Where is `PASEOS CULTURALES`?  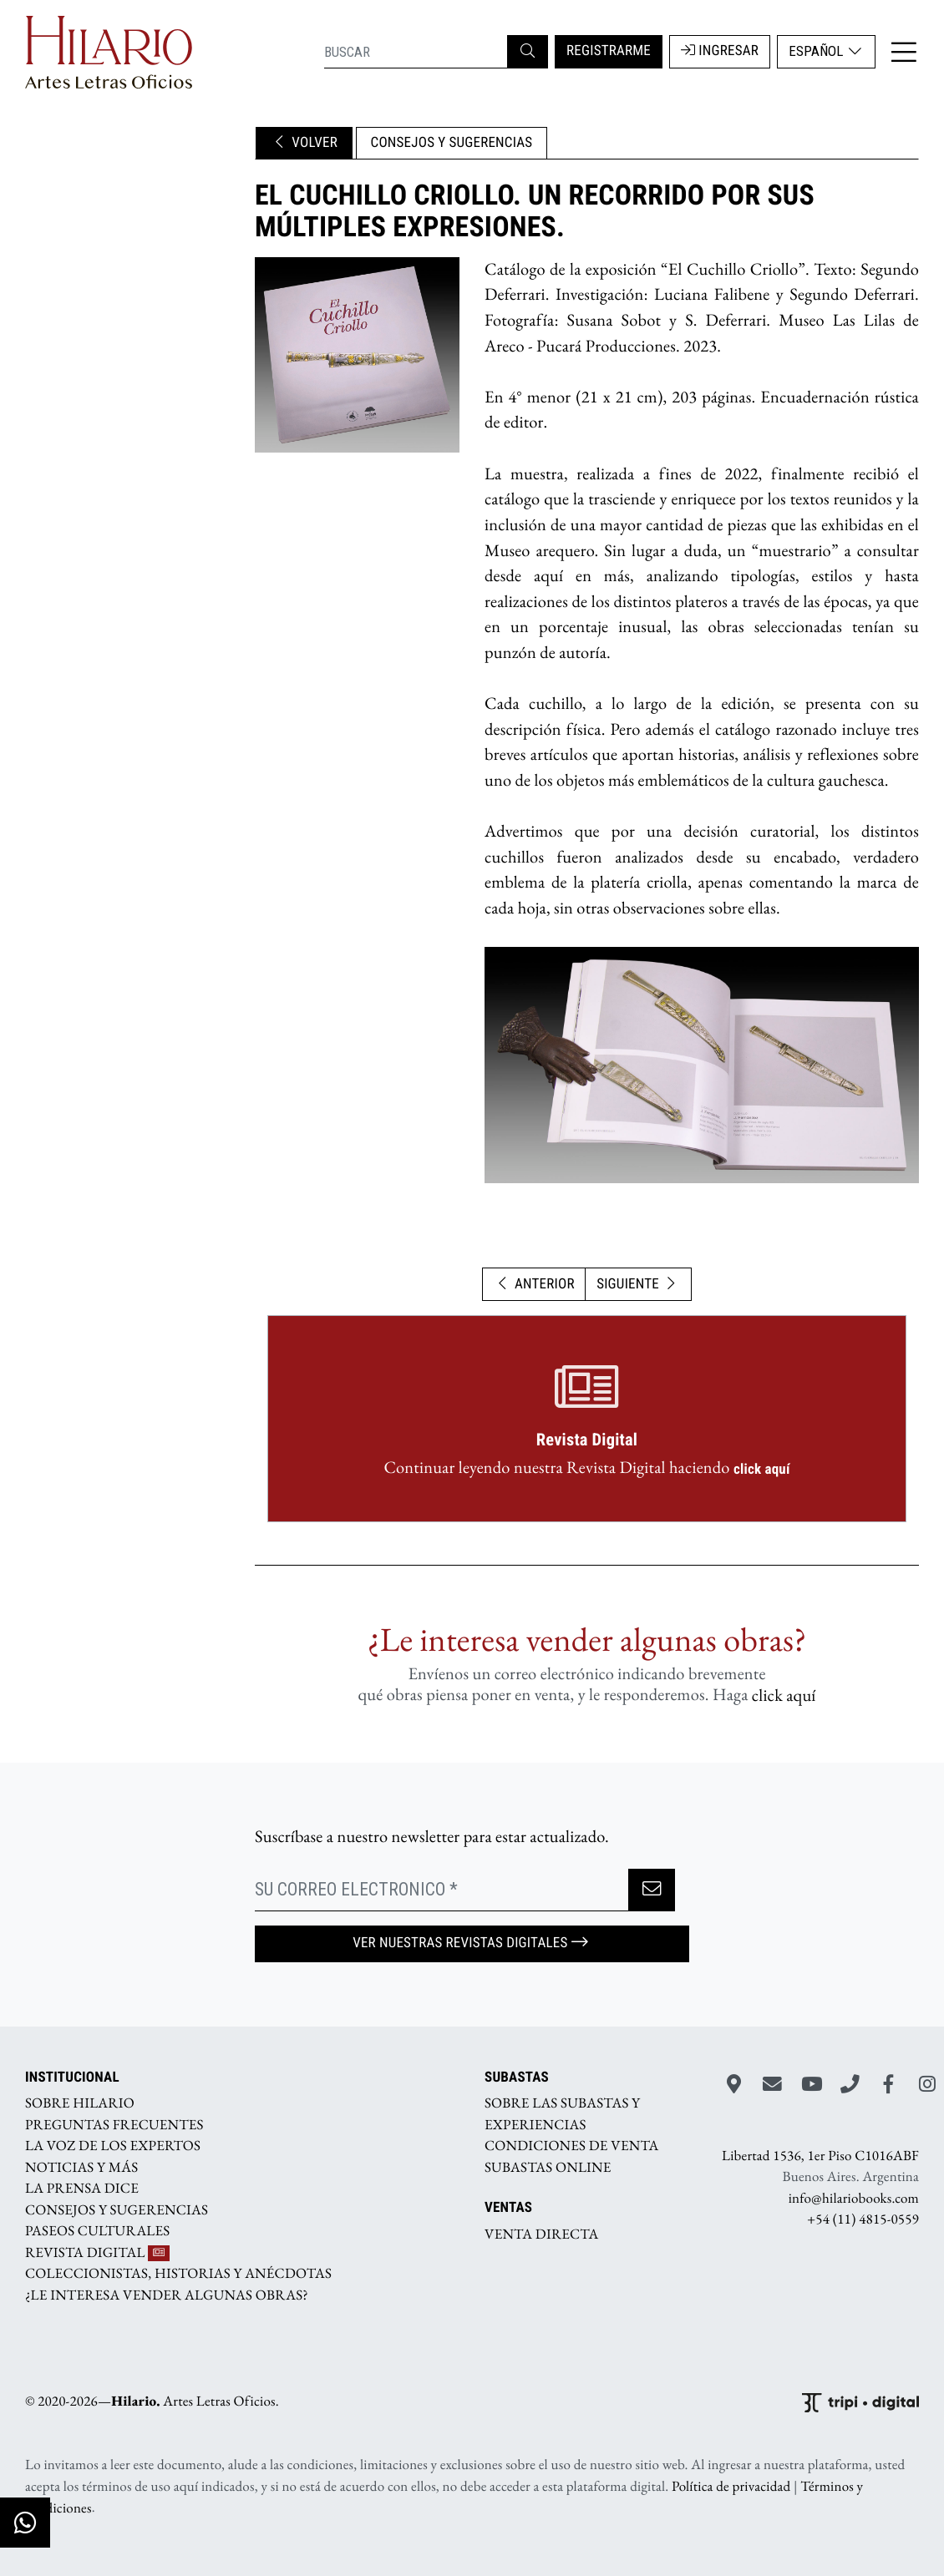
PASEOS CULTURALES is located at coordinates (97, 2231).